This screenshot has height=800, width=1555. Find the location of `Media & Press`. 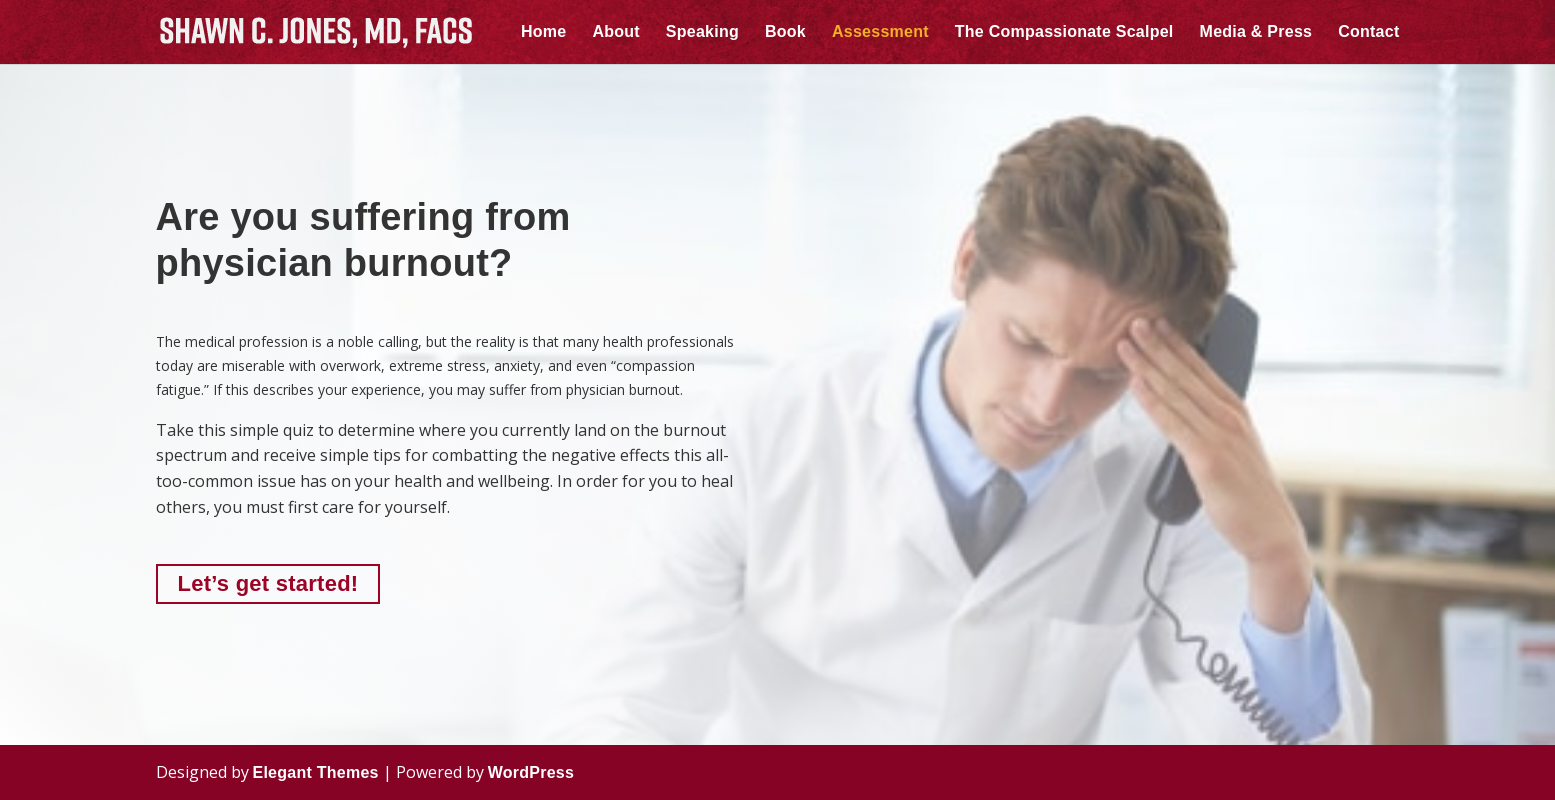

Media & Press is located at coordinates (1256, 32).